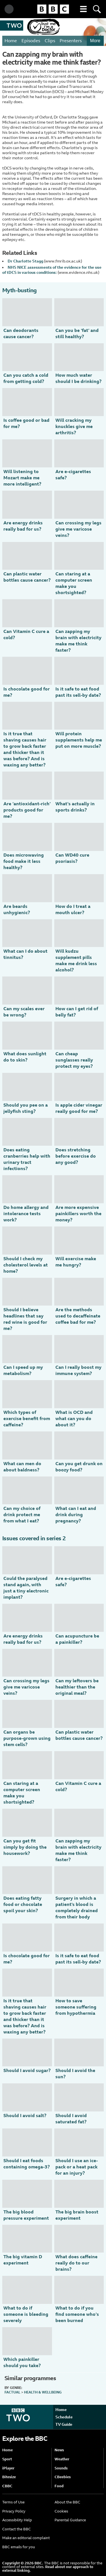  I want to click on Are e-cigarettes safe?, so click(73, 474).